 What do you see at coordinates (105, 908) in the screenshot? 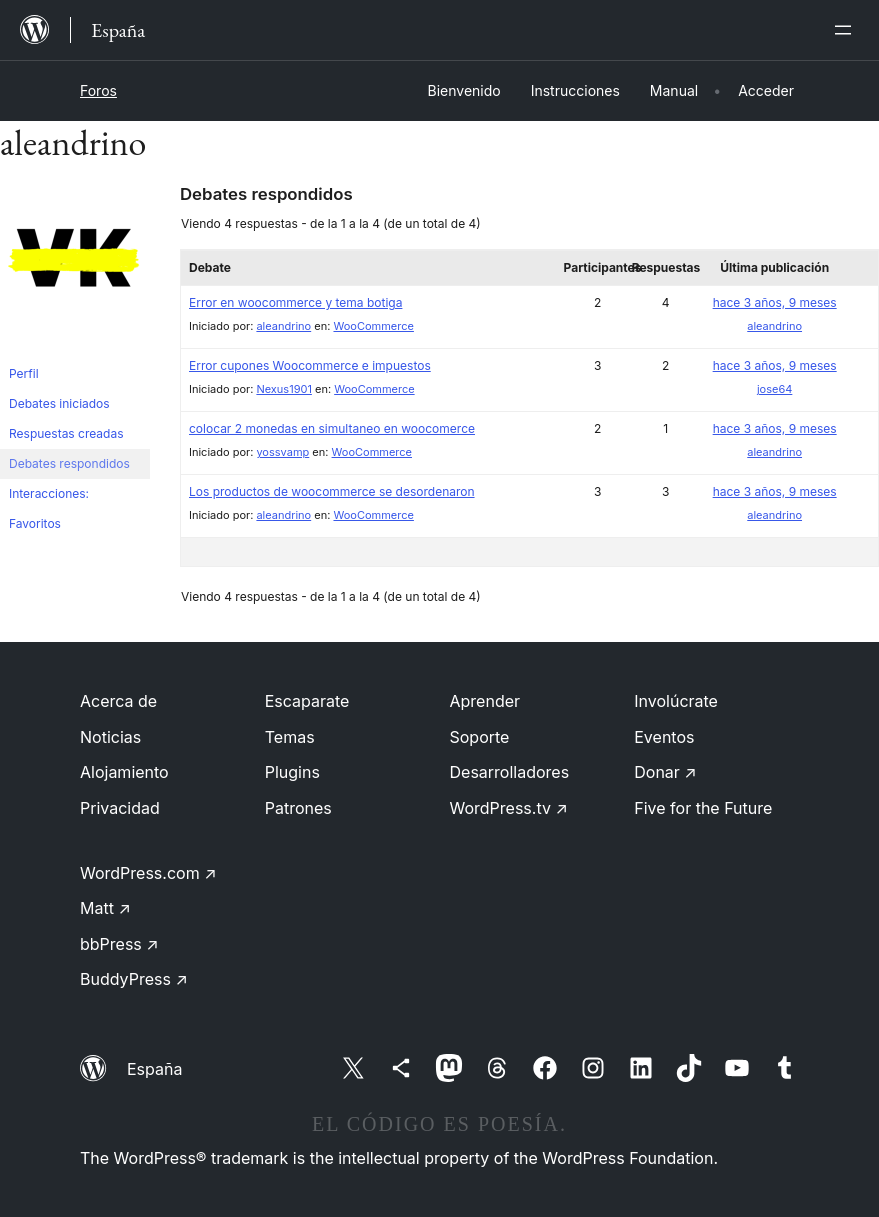
I see `Matt` at bounding box center [105, 908].